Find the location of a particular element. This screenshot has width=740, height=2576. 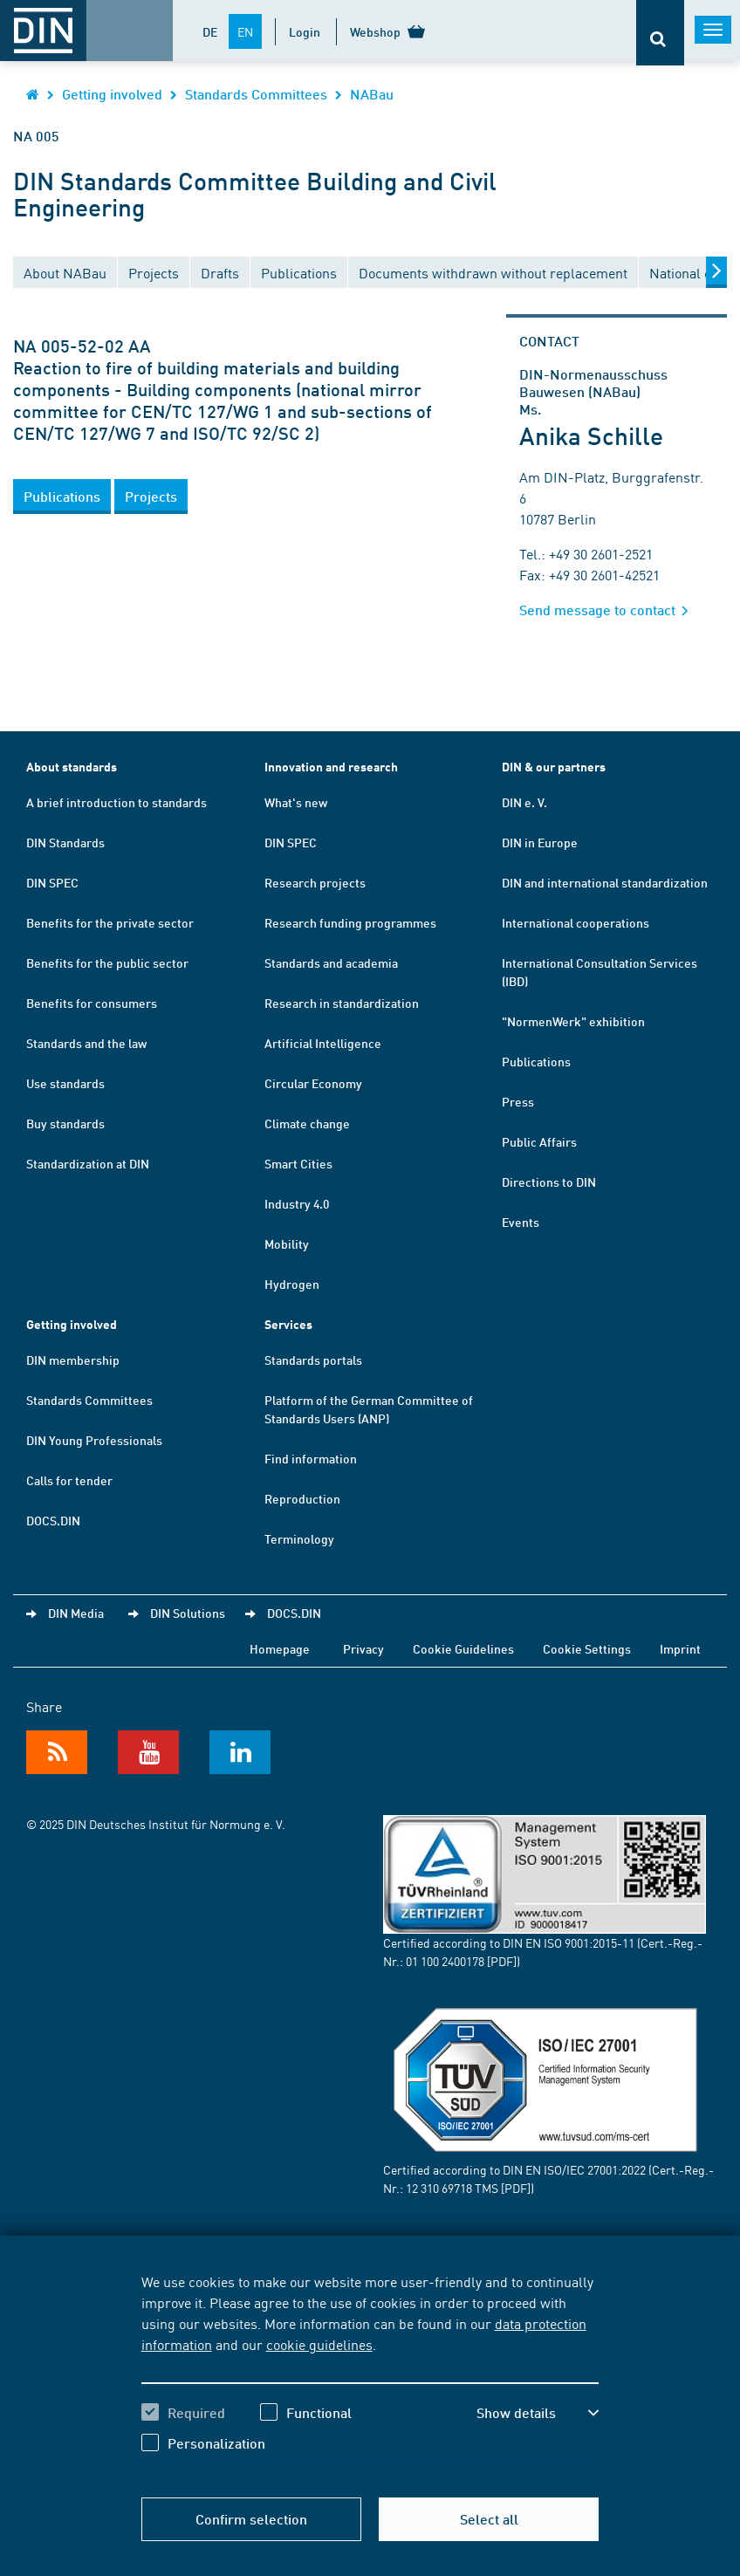

Standards and academia is located at coordinates (331, 962).